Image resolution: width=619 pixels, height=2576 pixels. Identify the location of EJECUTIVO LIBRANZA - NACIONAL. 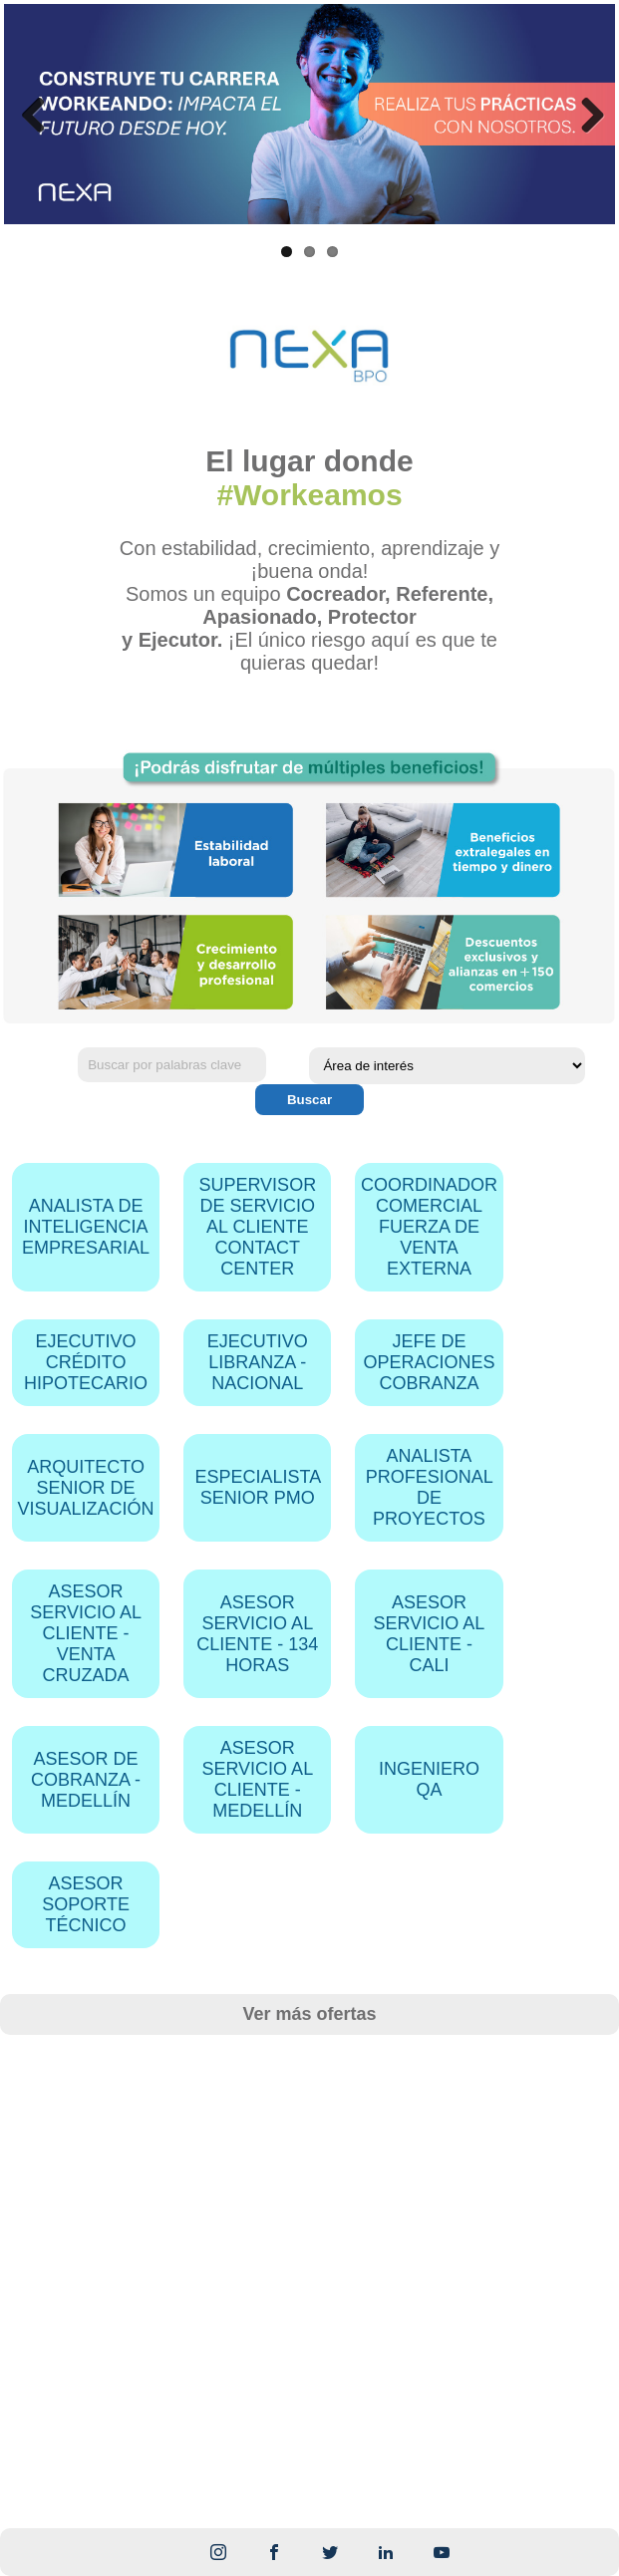
(257, 1362).